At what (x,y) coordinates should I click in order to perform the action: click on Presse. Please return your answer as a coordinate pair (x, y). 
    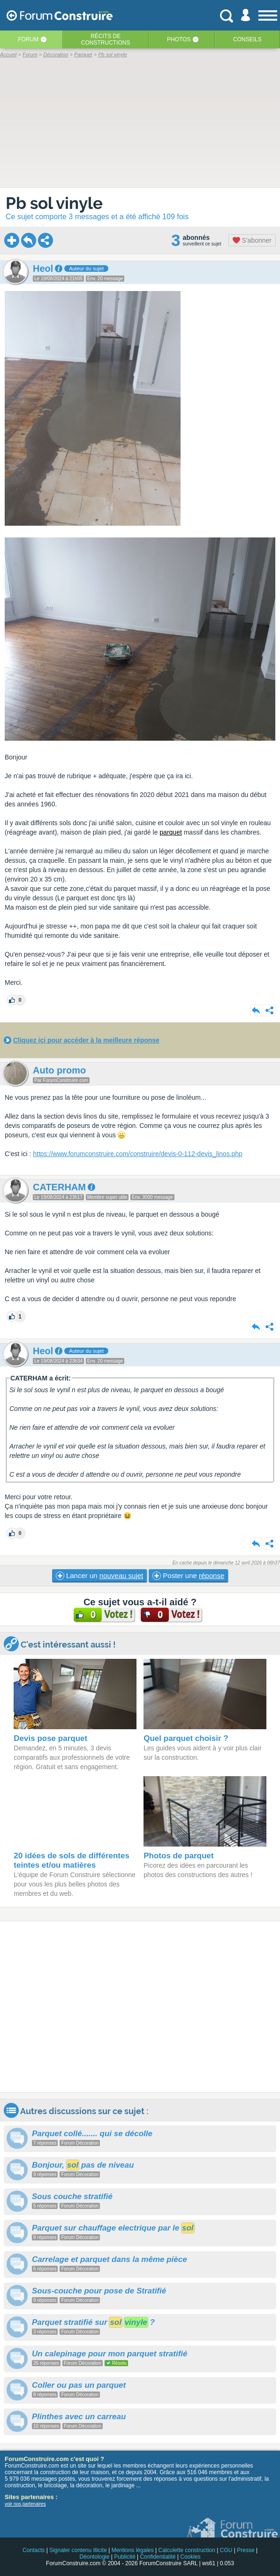
    Looking at the image, I should click on (245, 2550).